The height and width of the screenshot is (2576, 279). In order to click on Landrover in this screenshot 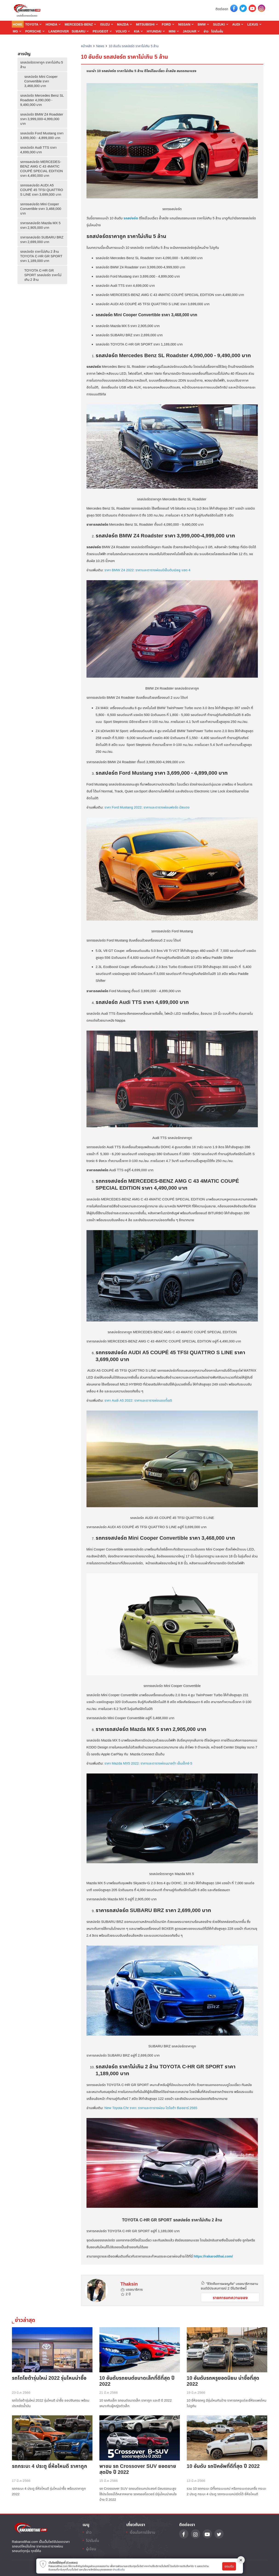, I will do `click(58, 31)`.